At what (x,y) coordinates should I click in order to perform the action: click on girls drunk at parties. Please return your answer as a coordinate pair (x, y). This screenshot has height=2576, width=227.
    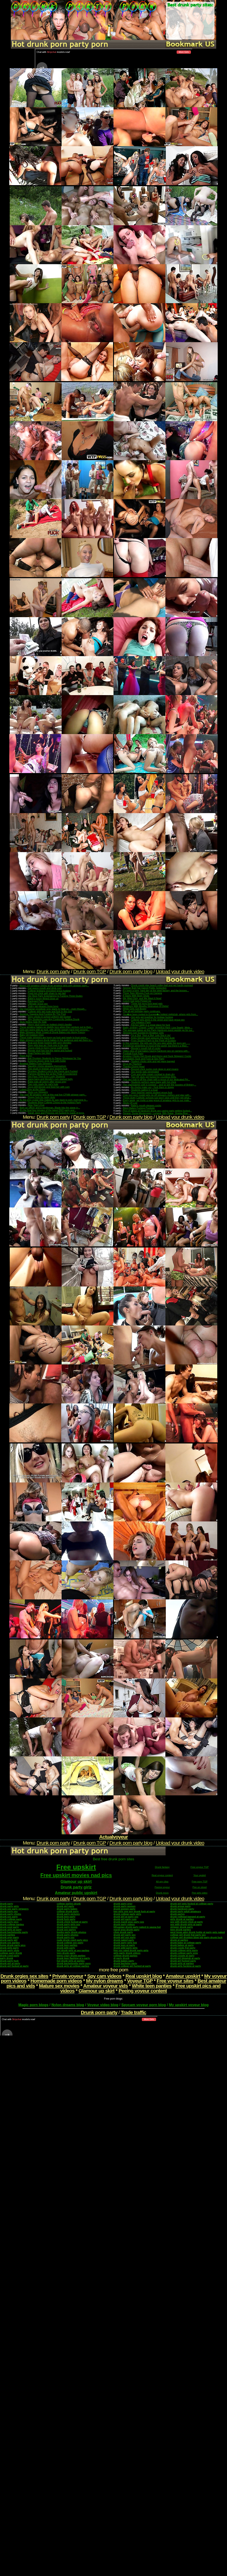
    Looking at the image, I should click on (182, 1919).